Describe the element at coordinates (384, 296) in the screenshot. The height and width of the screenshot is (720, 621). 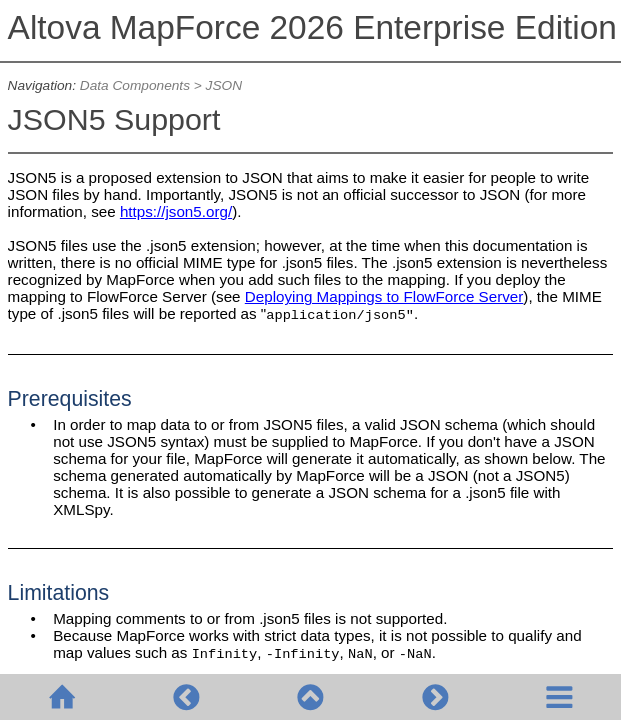
I see `Deploying Mappings to FlowForce Server` at that location.